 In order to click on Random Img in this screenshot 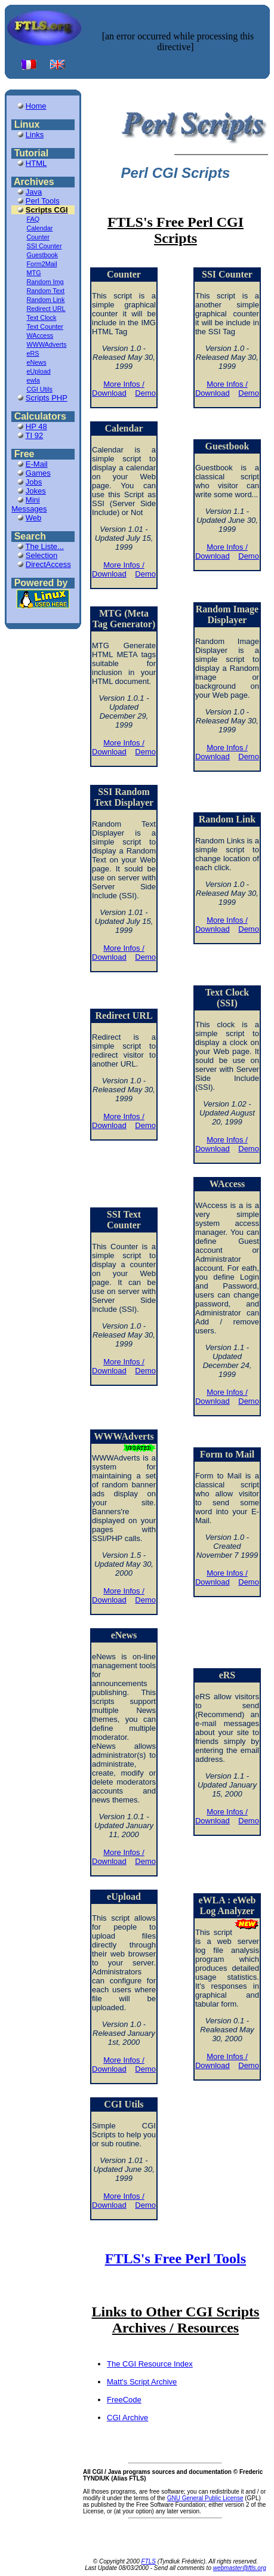, I will do `click(45, 281)`.